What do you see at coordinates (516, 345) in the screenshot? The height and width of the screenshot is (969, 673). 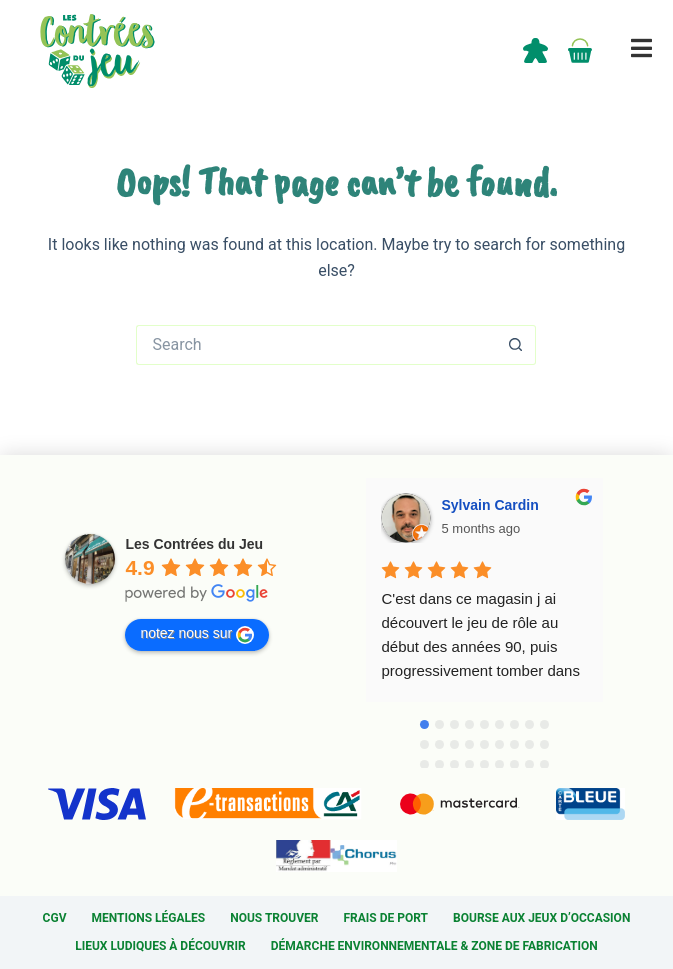 I see `[Search button]` at bounding box center [516, 345].